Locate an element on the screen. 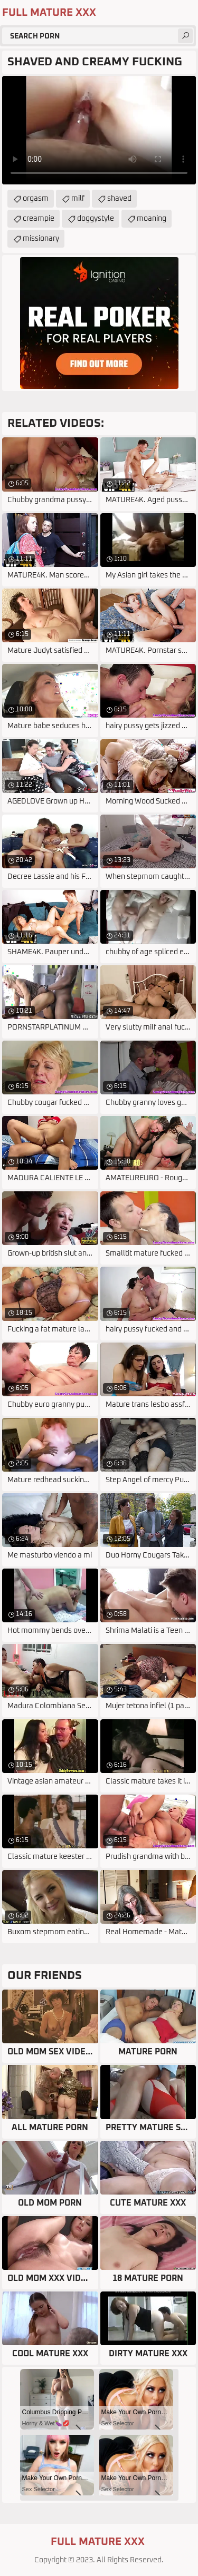  doggystyle is located at coordinates (95, 218).